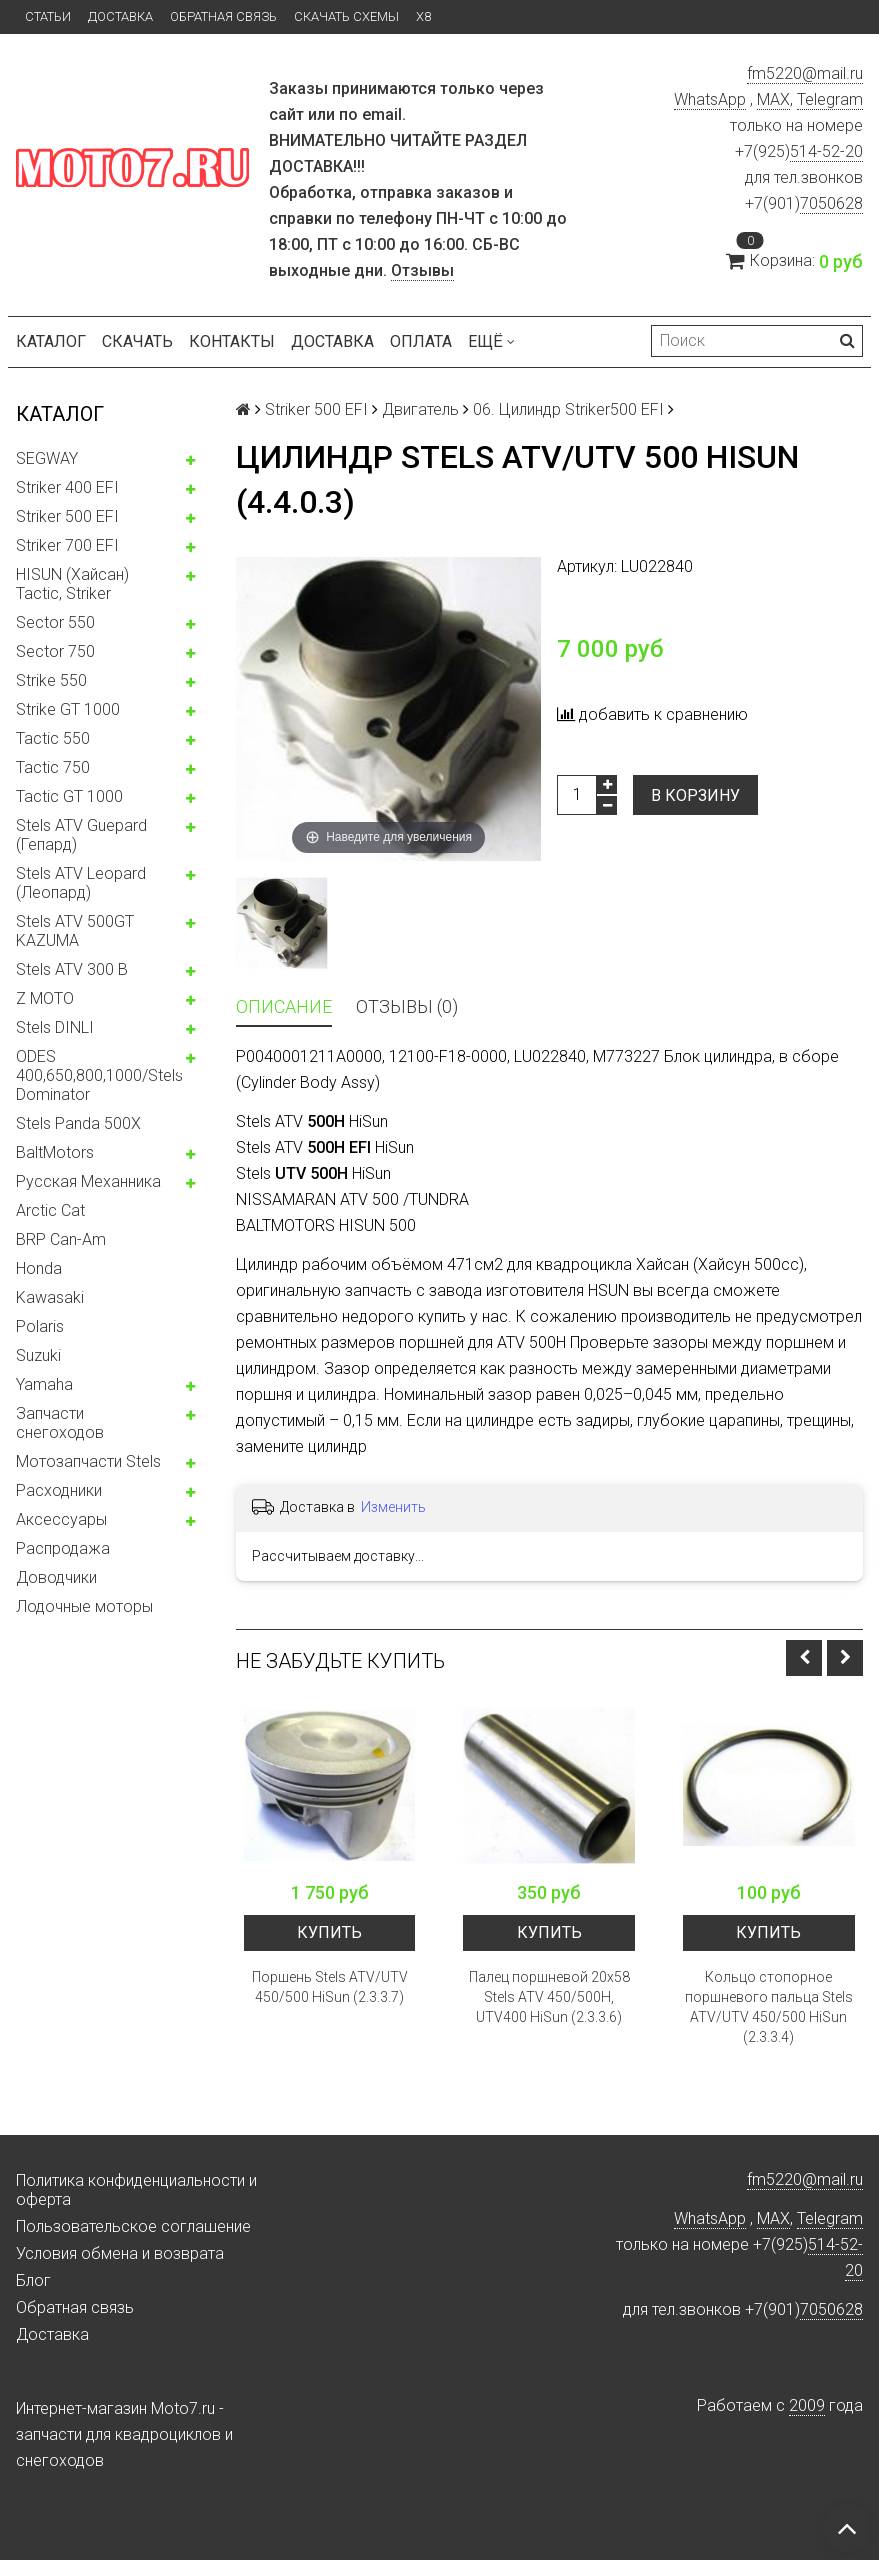  What do you see at coordinates (72, 584) in the screenshot?
I see `HISUN (Хайсан) Tactic, Striker` at bounding box center [72, 584].